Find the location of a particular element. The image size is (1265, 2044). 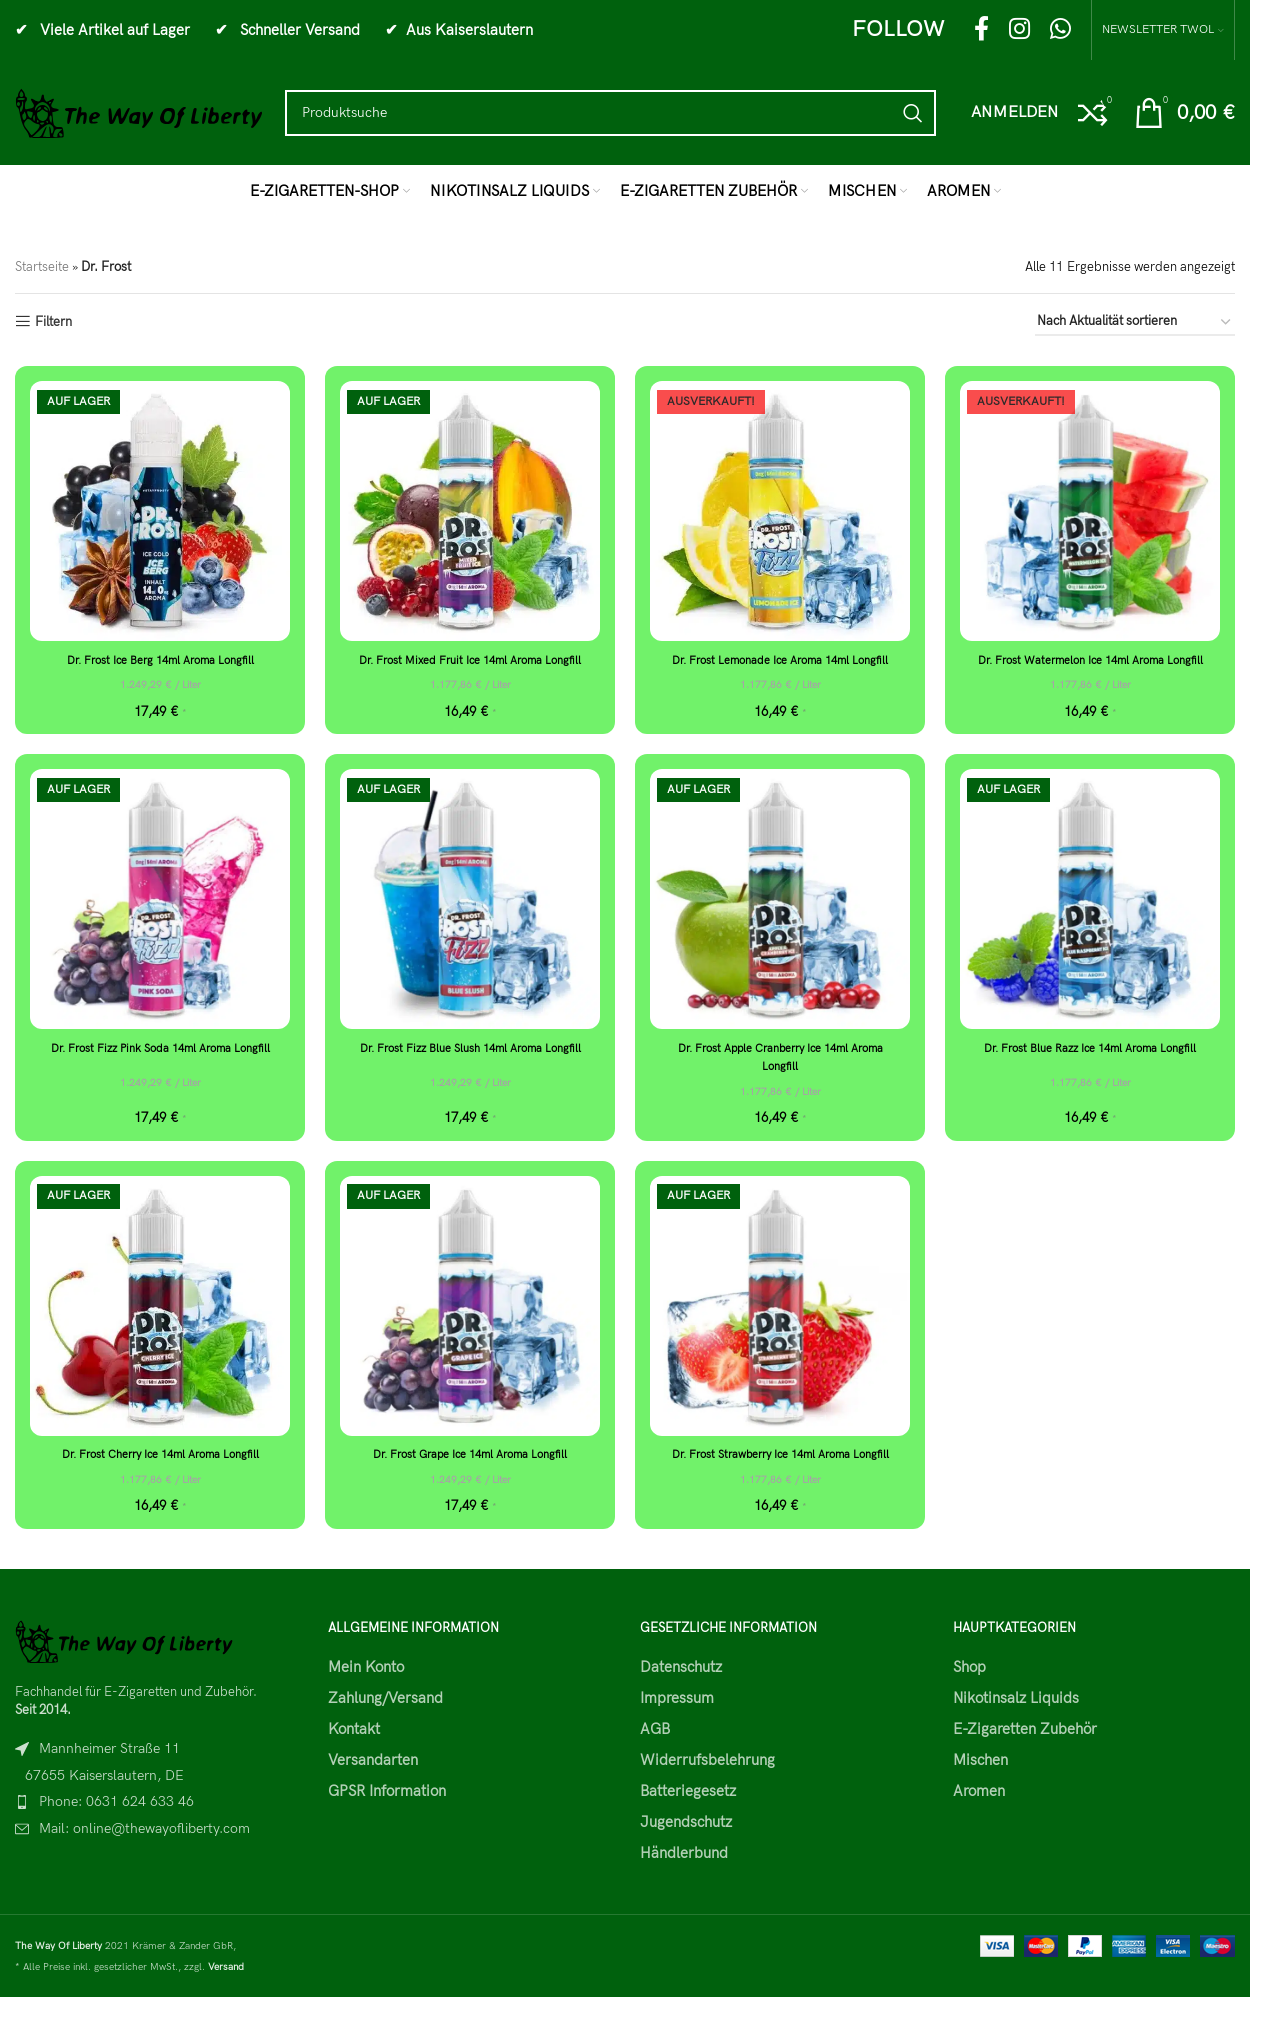

Kontakt is located at coordinates (354, 1765).